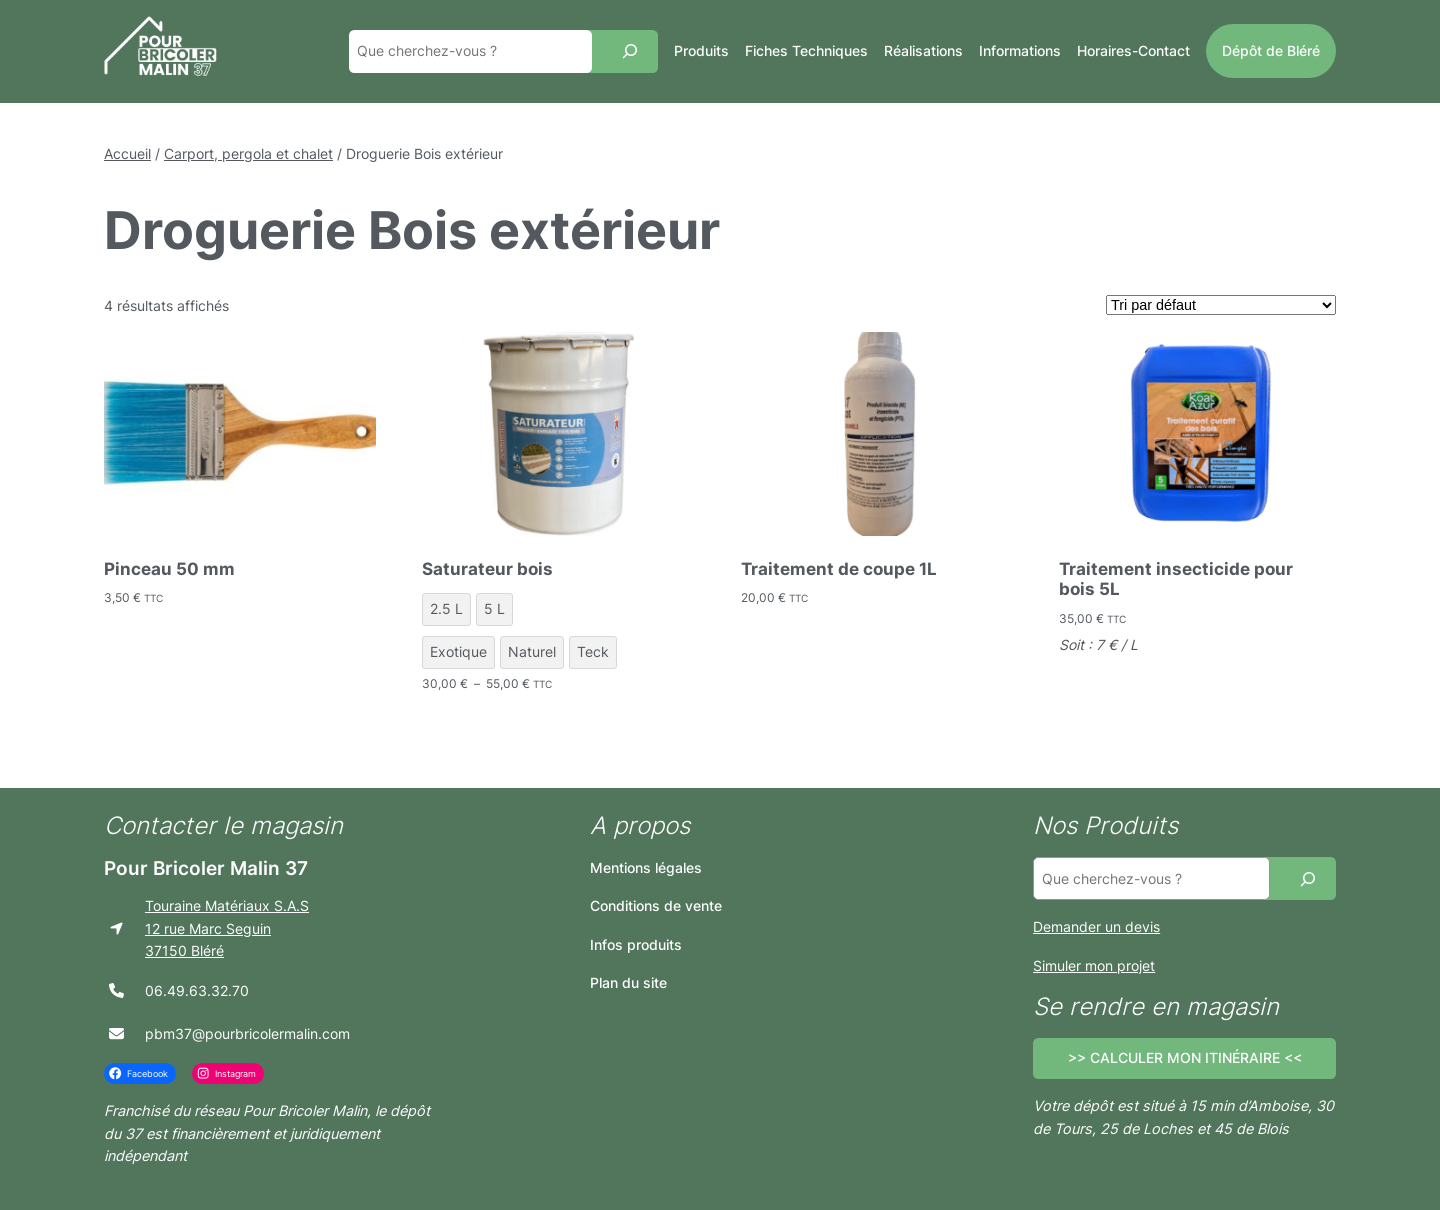  I want to click on Touraine Matériaux S.A.S12 rue Marc Seguin37150 Bléré, so click(227, 928).